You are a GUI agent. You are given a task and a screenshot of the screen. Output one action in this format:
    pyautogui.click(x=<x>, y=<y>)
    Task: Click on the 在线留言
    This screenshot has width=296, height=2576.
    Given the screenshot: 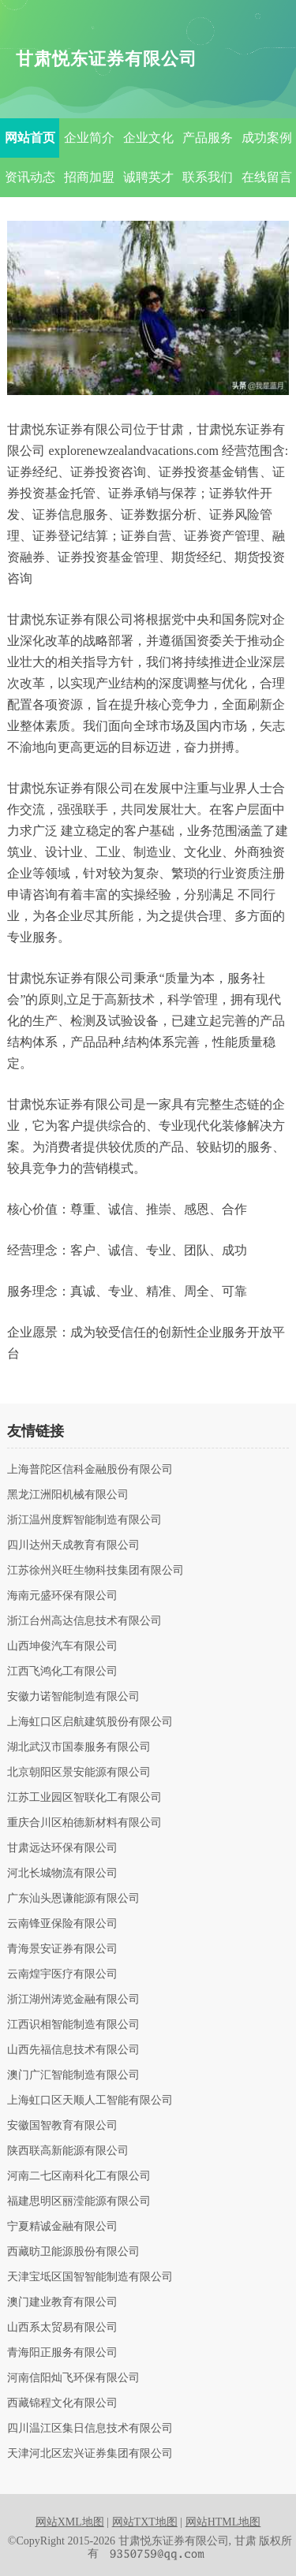 What is the action you would take?
    pyautogui.click(x=267, y=177)
    